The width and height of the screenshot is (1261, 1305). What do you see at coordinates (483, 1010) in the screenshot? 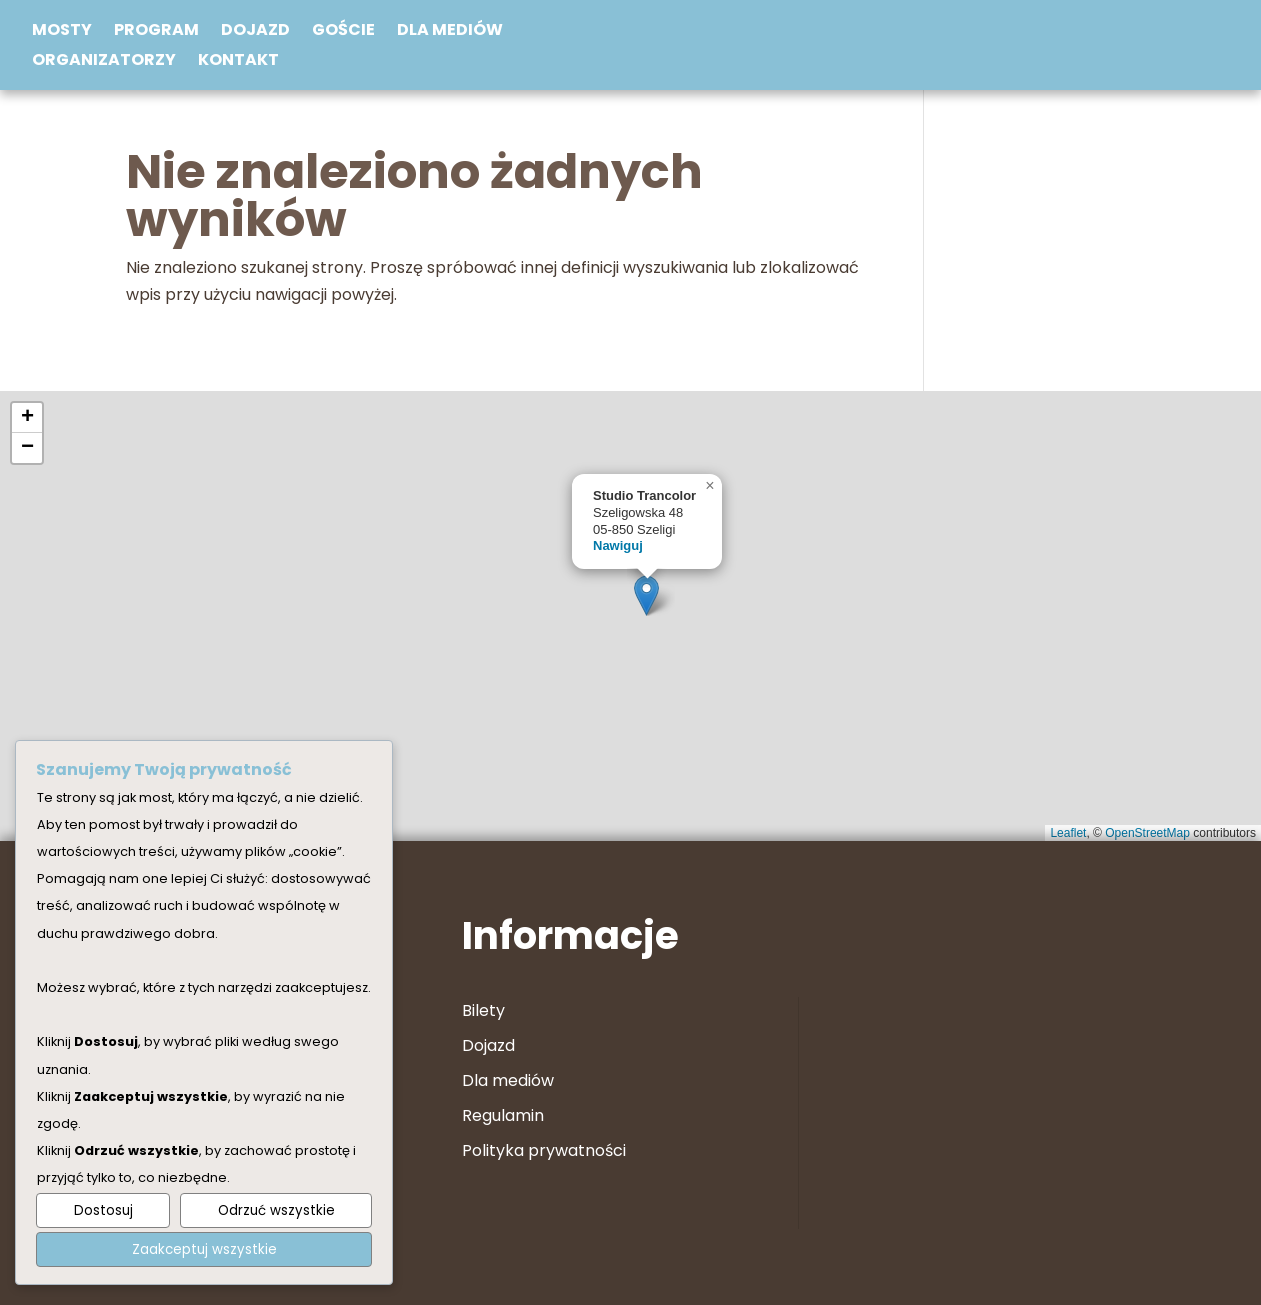
I see `Bilety` at bounding box center [483, 1010].